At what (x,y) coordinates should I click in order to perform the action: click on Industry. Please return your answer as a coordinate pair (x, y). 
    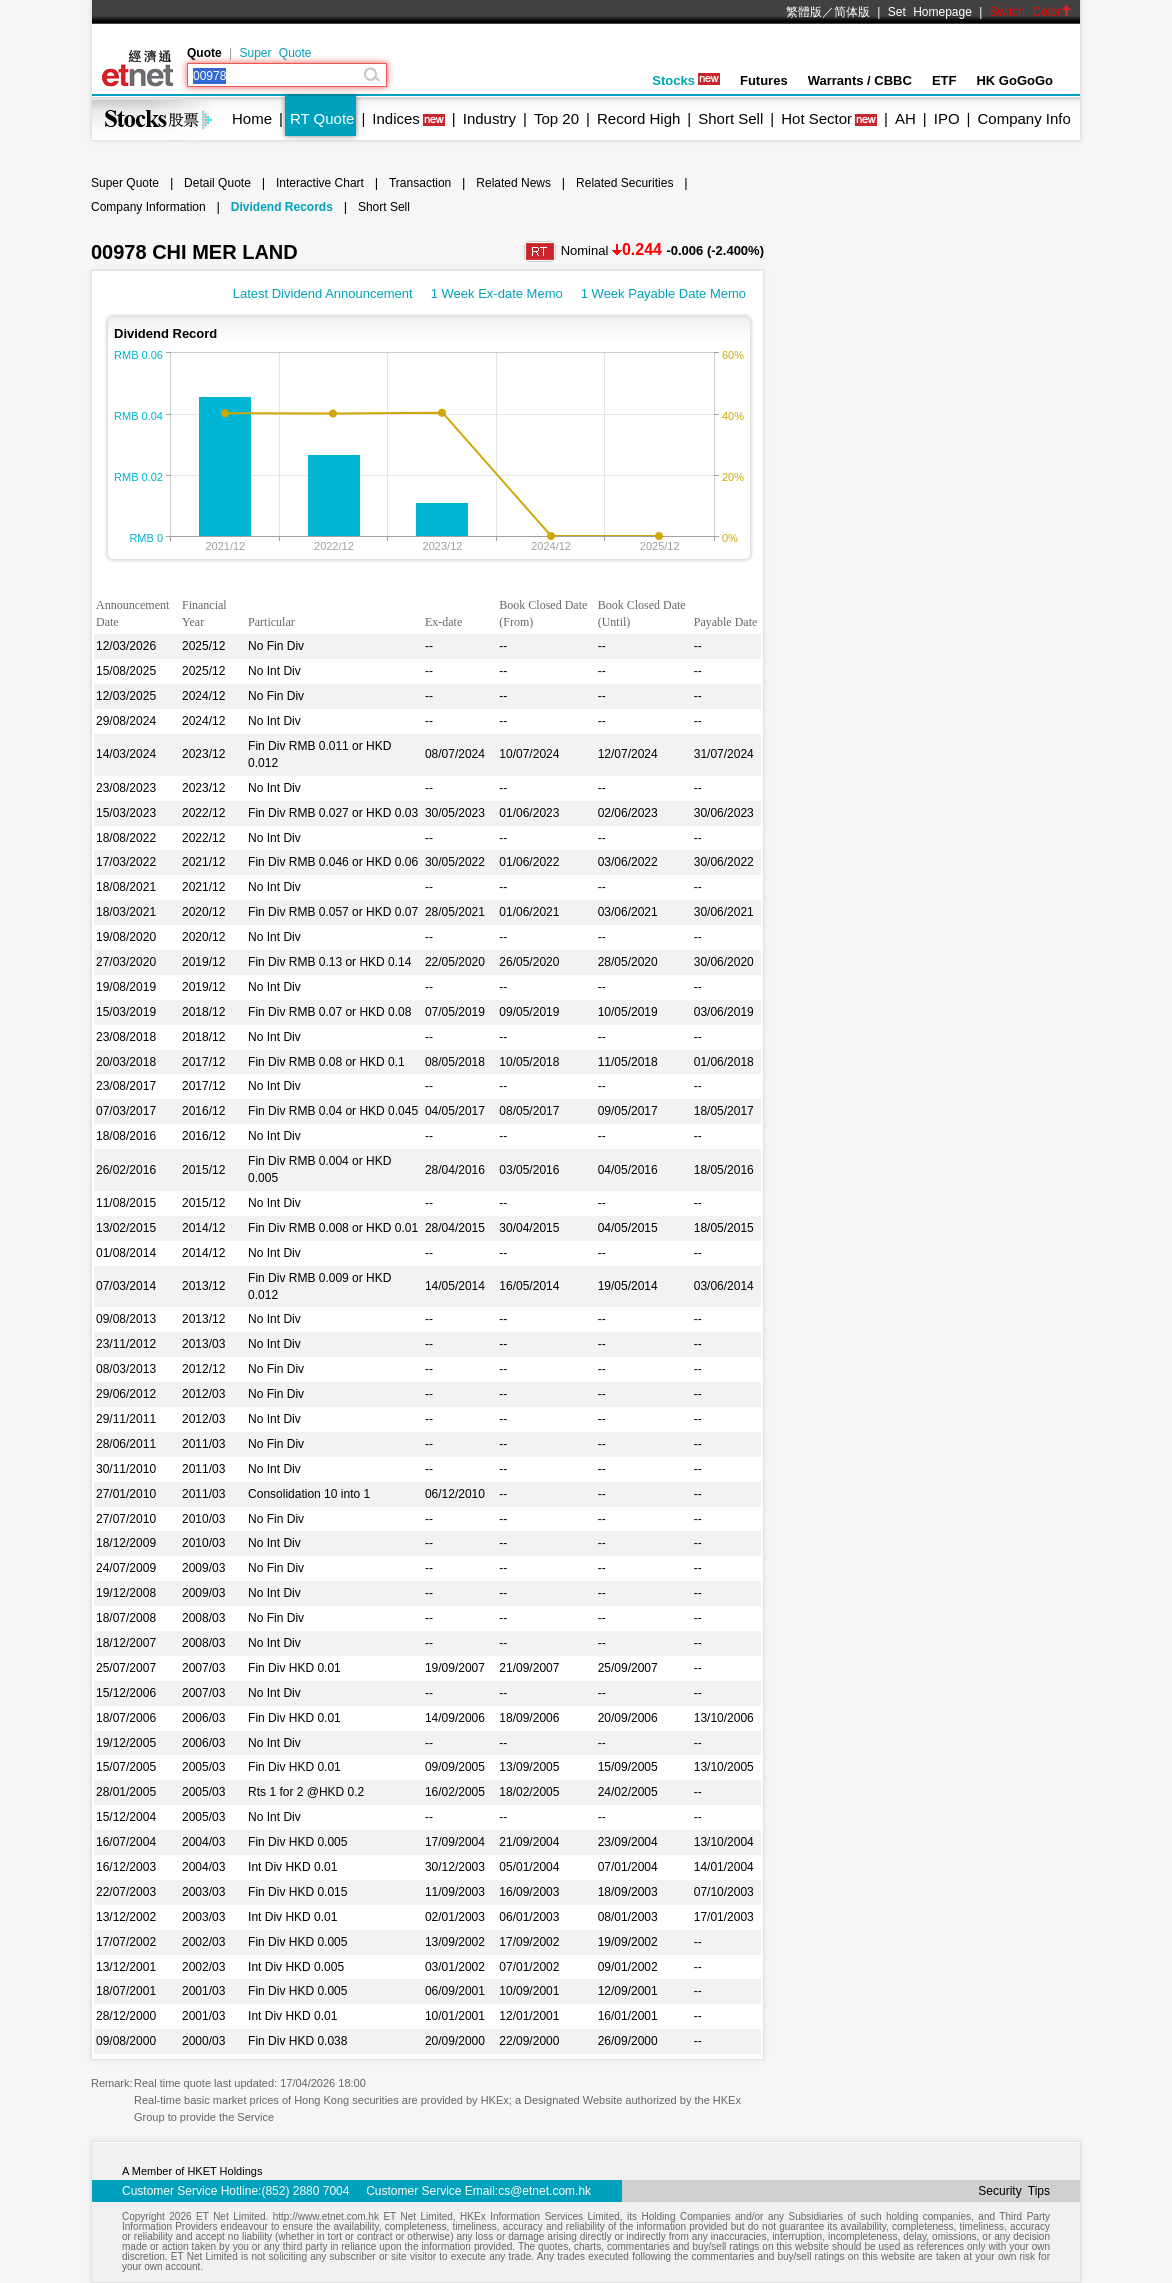
    Looking at the image, I should click on (489, 118).